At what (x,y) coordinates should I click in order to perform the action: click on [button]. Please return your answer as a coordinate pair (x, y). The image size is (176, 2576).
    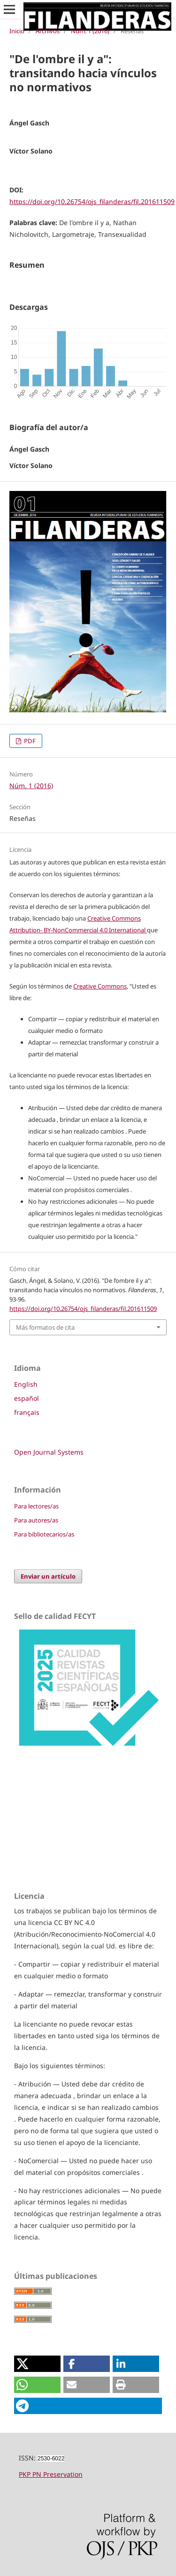
    Looking at the image, I should click on (37, 2364).